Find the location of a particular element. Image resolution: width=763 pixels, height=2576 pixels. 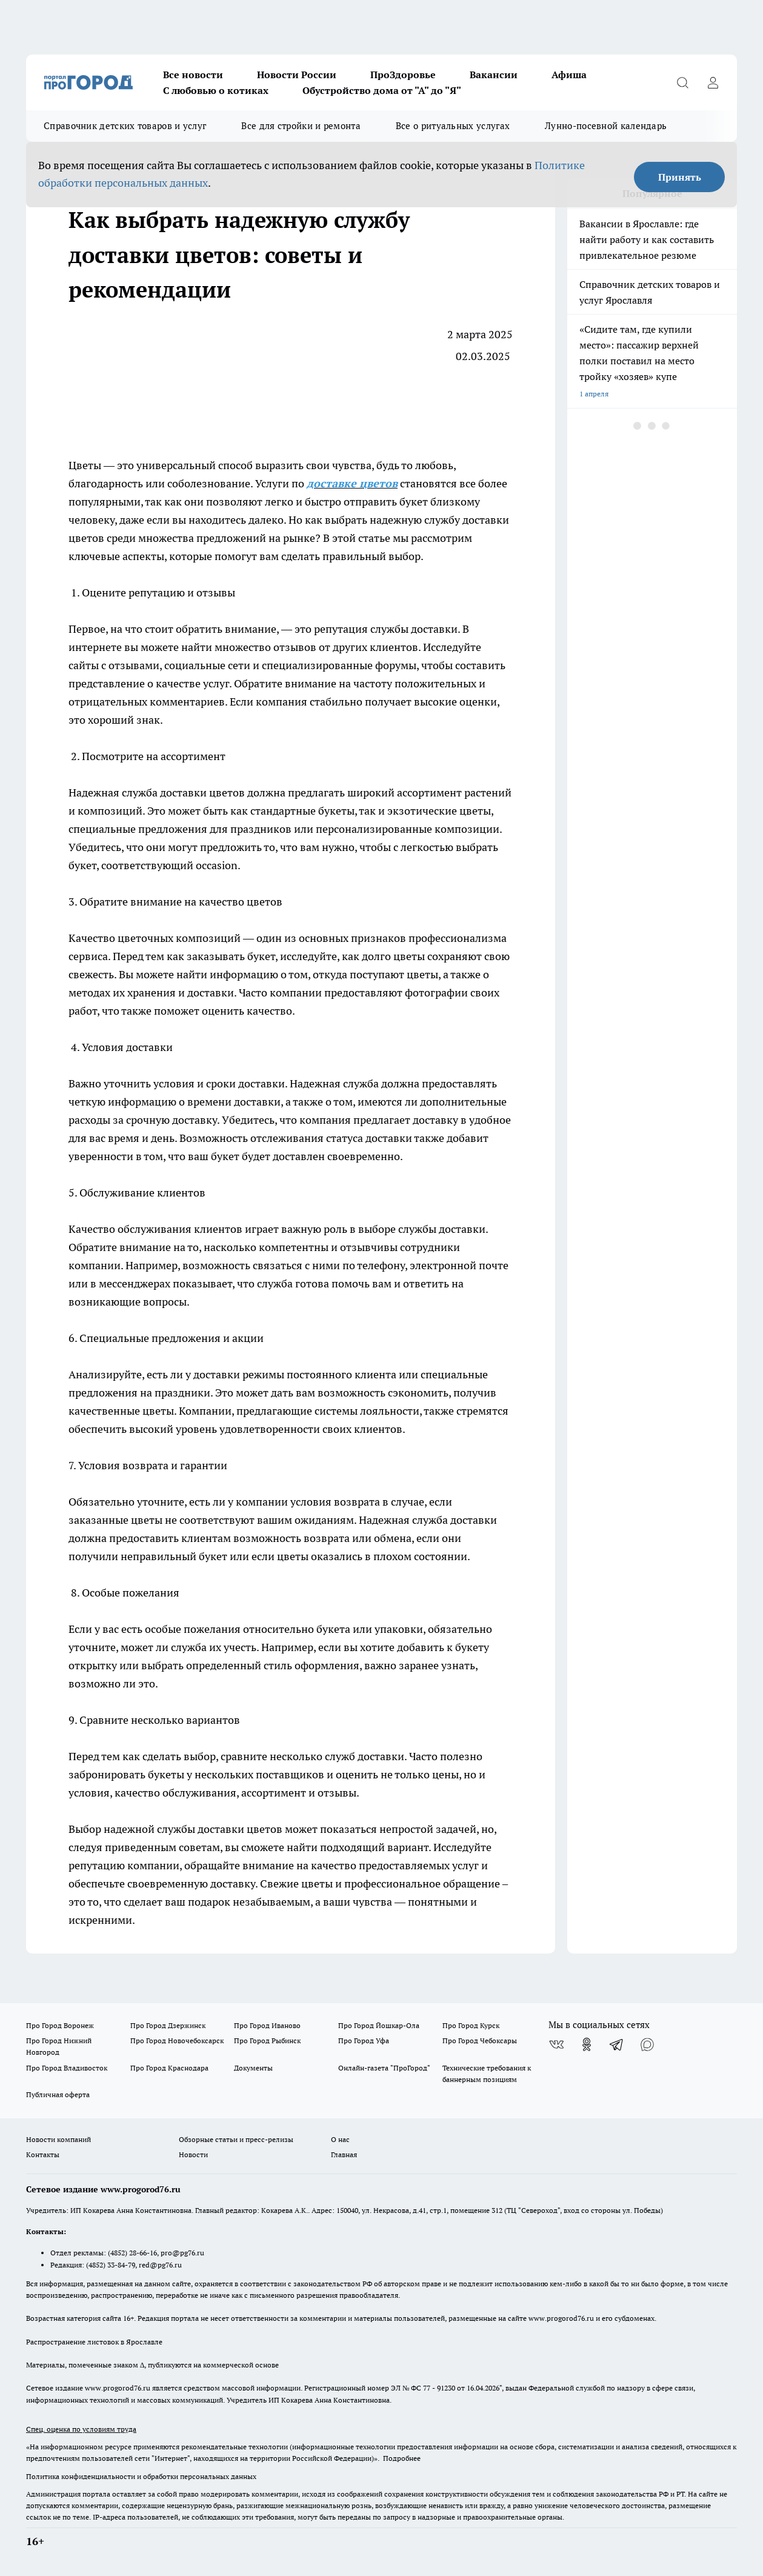

[Группа в Одноклассниках] is located at coordinates (586, 2044).